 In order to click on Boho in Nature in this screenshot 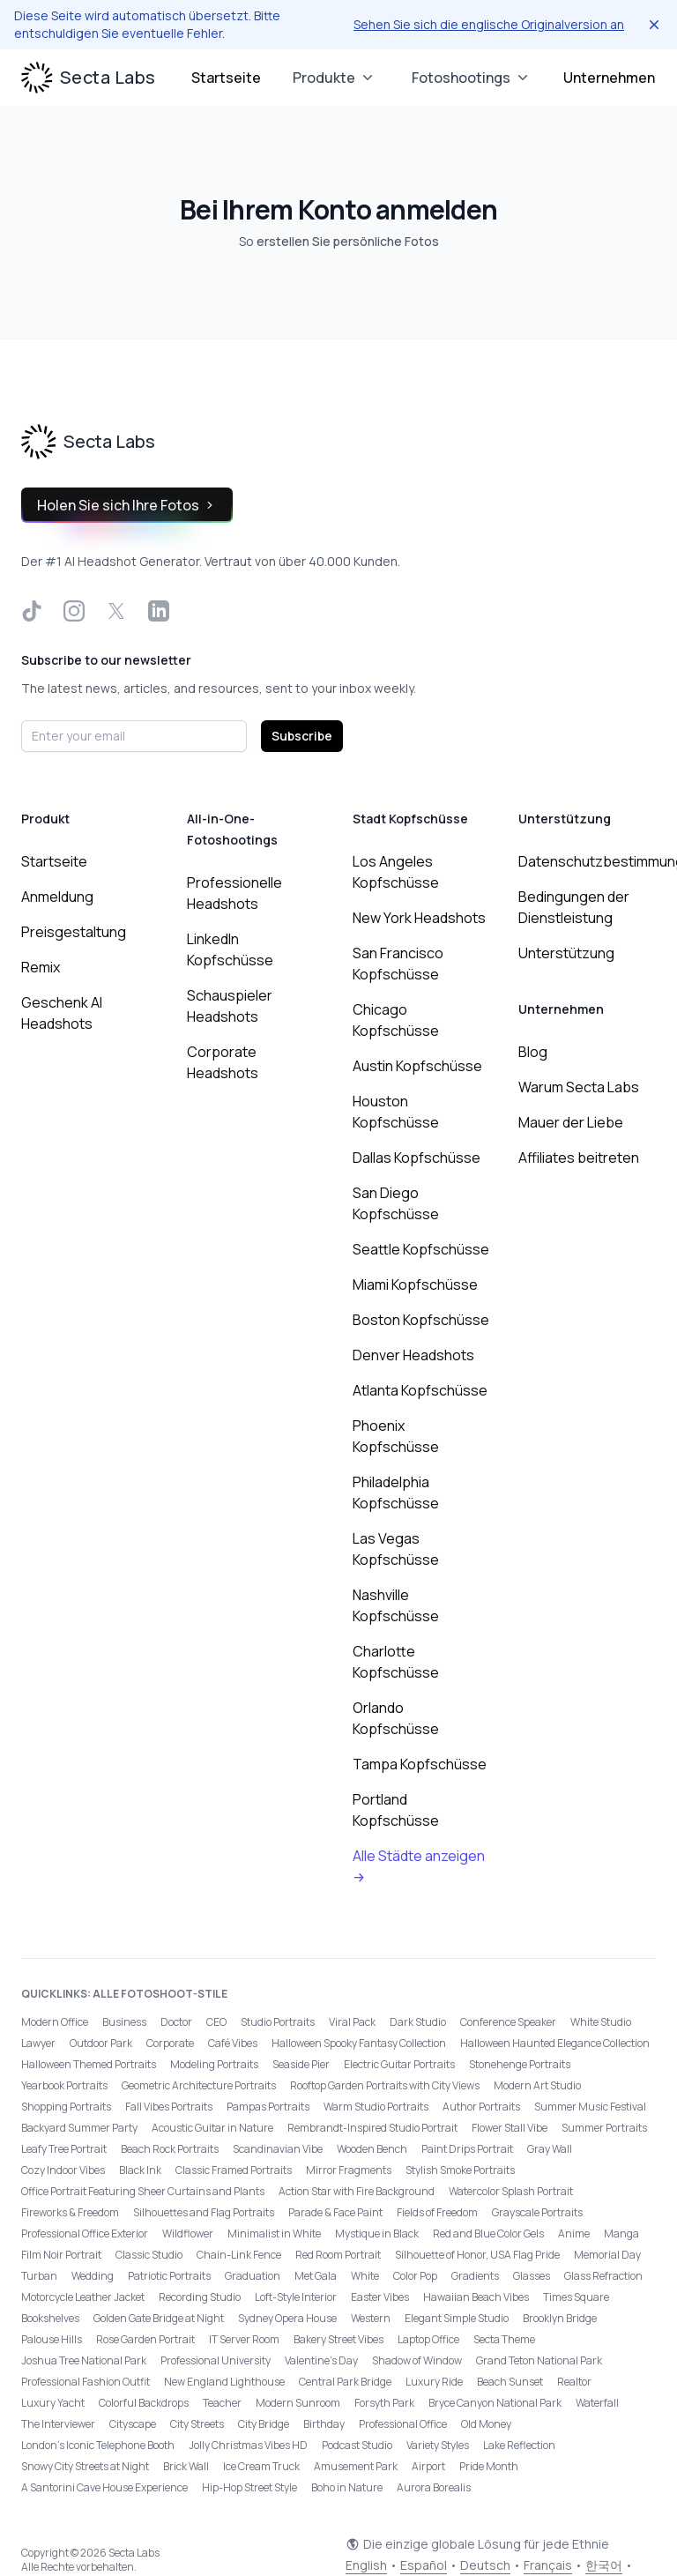, I will do `click(347, 2487)`.